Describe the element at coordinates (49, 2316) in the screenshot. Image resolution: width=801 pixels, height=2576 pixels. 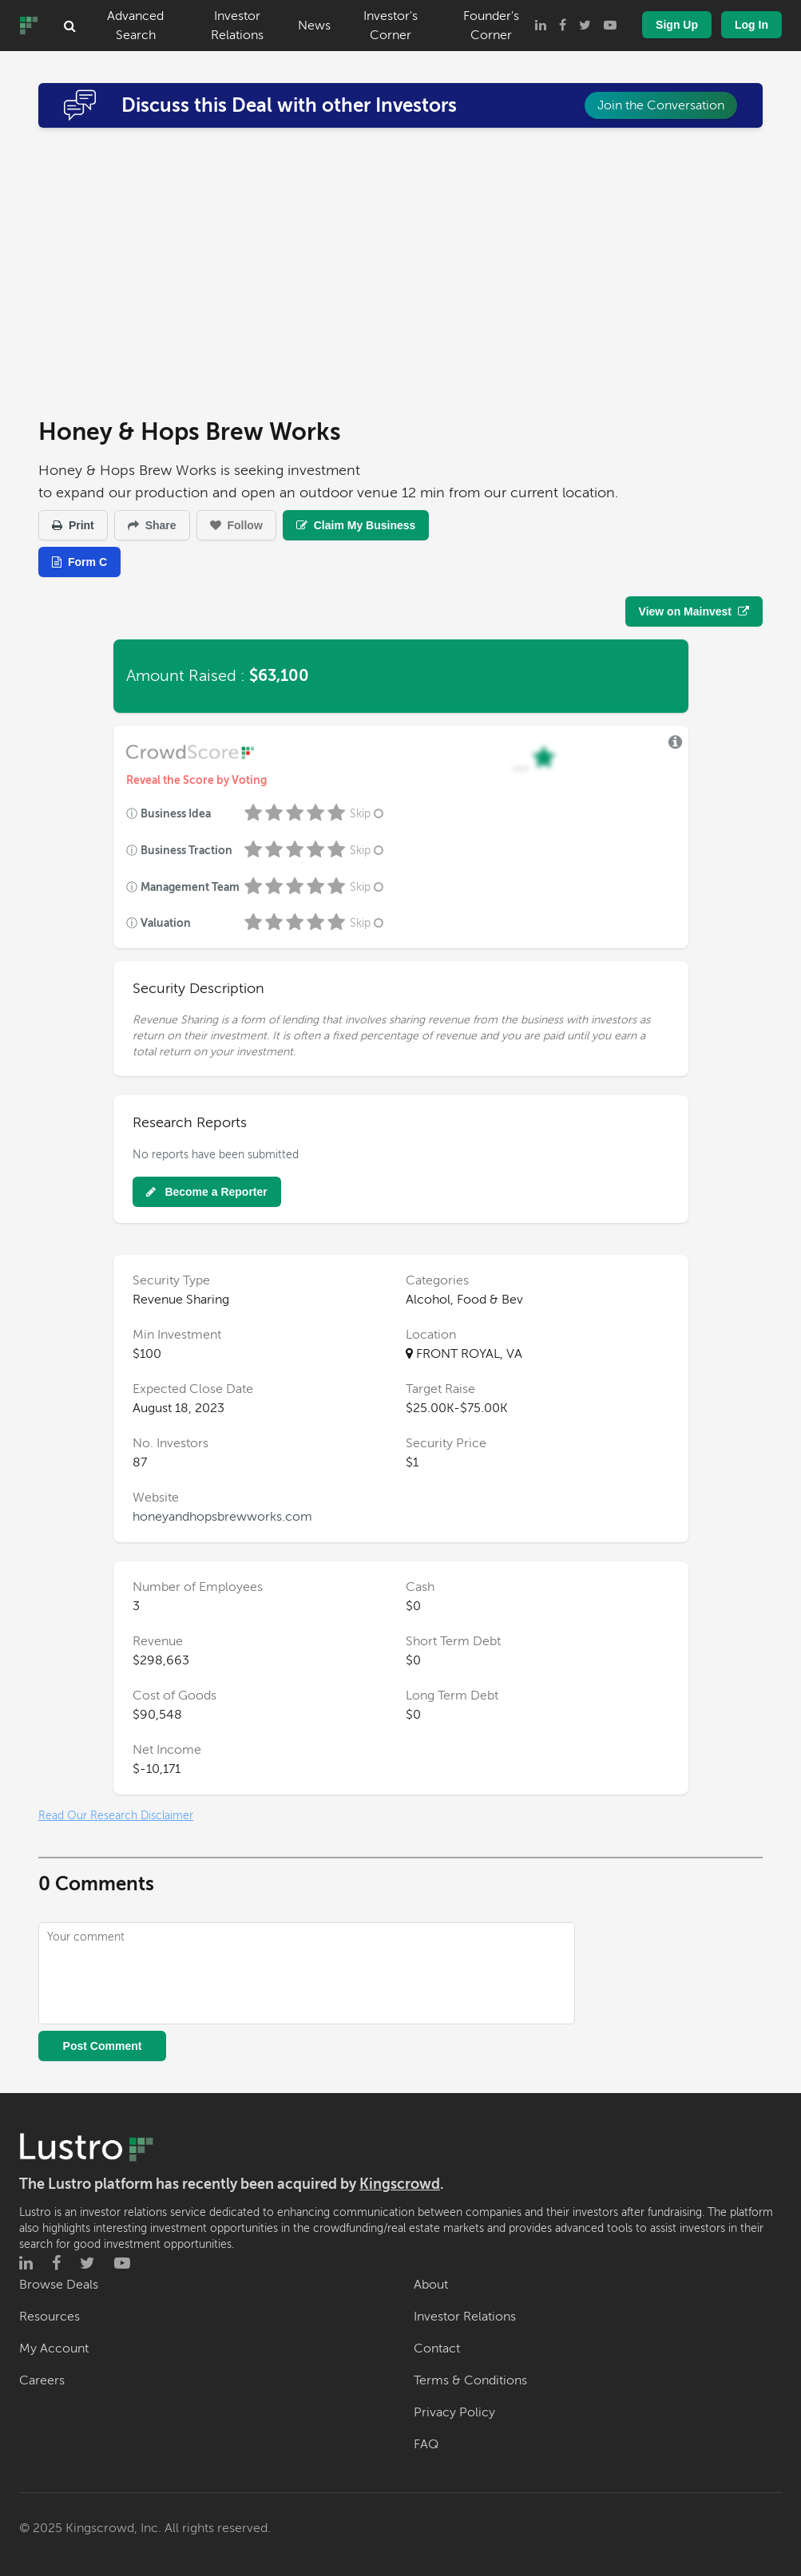
I see `Resources` at that location.